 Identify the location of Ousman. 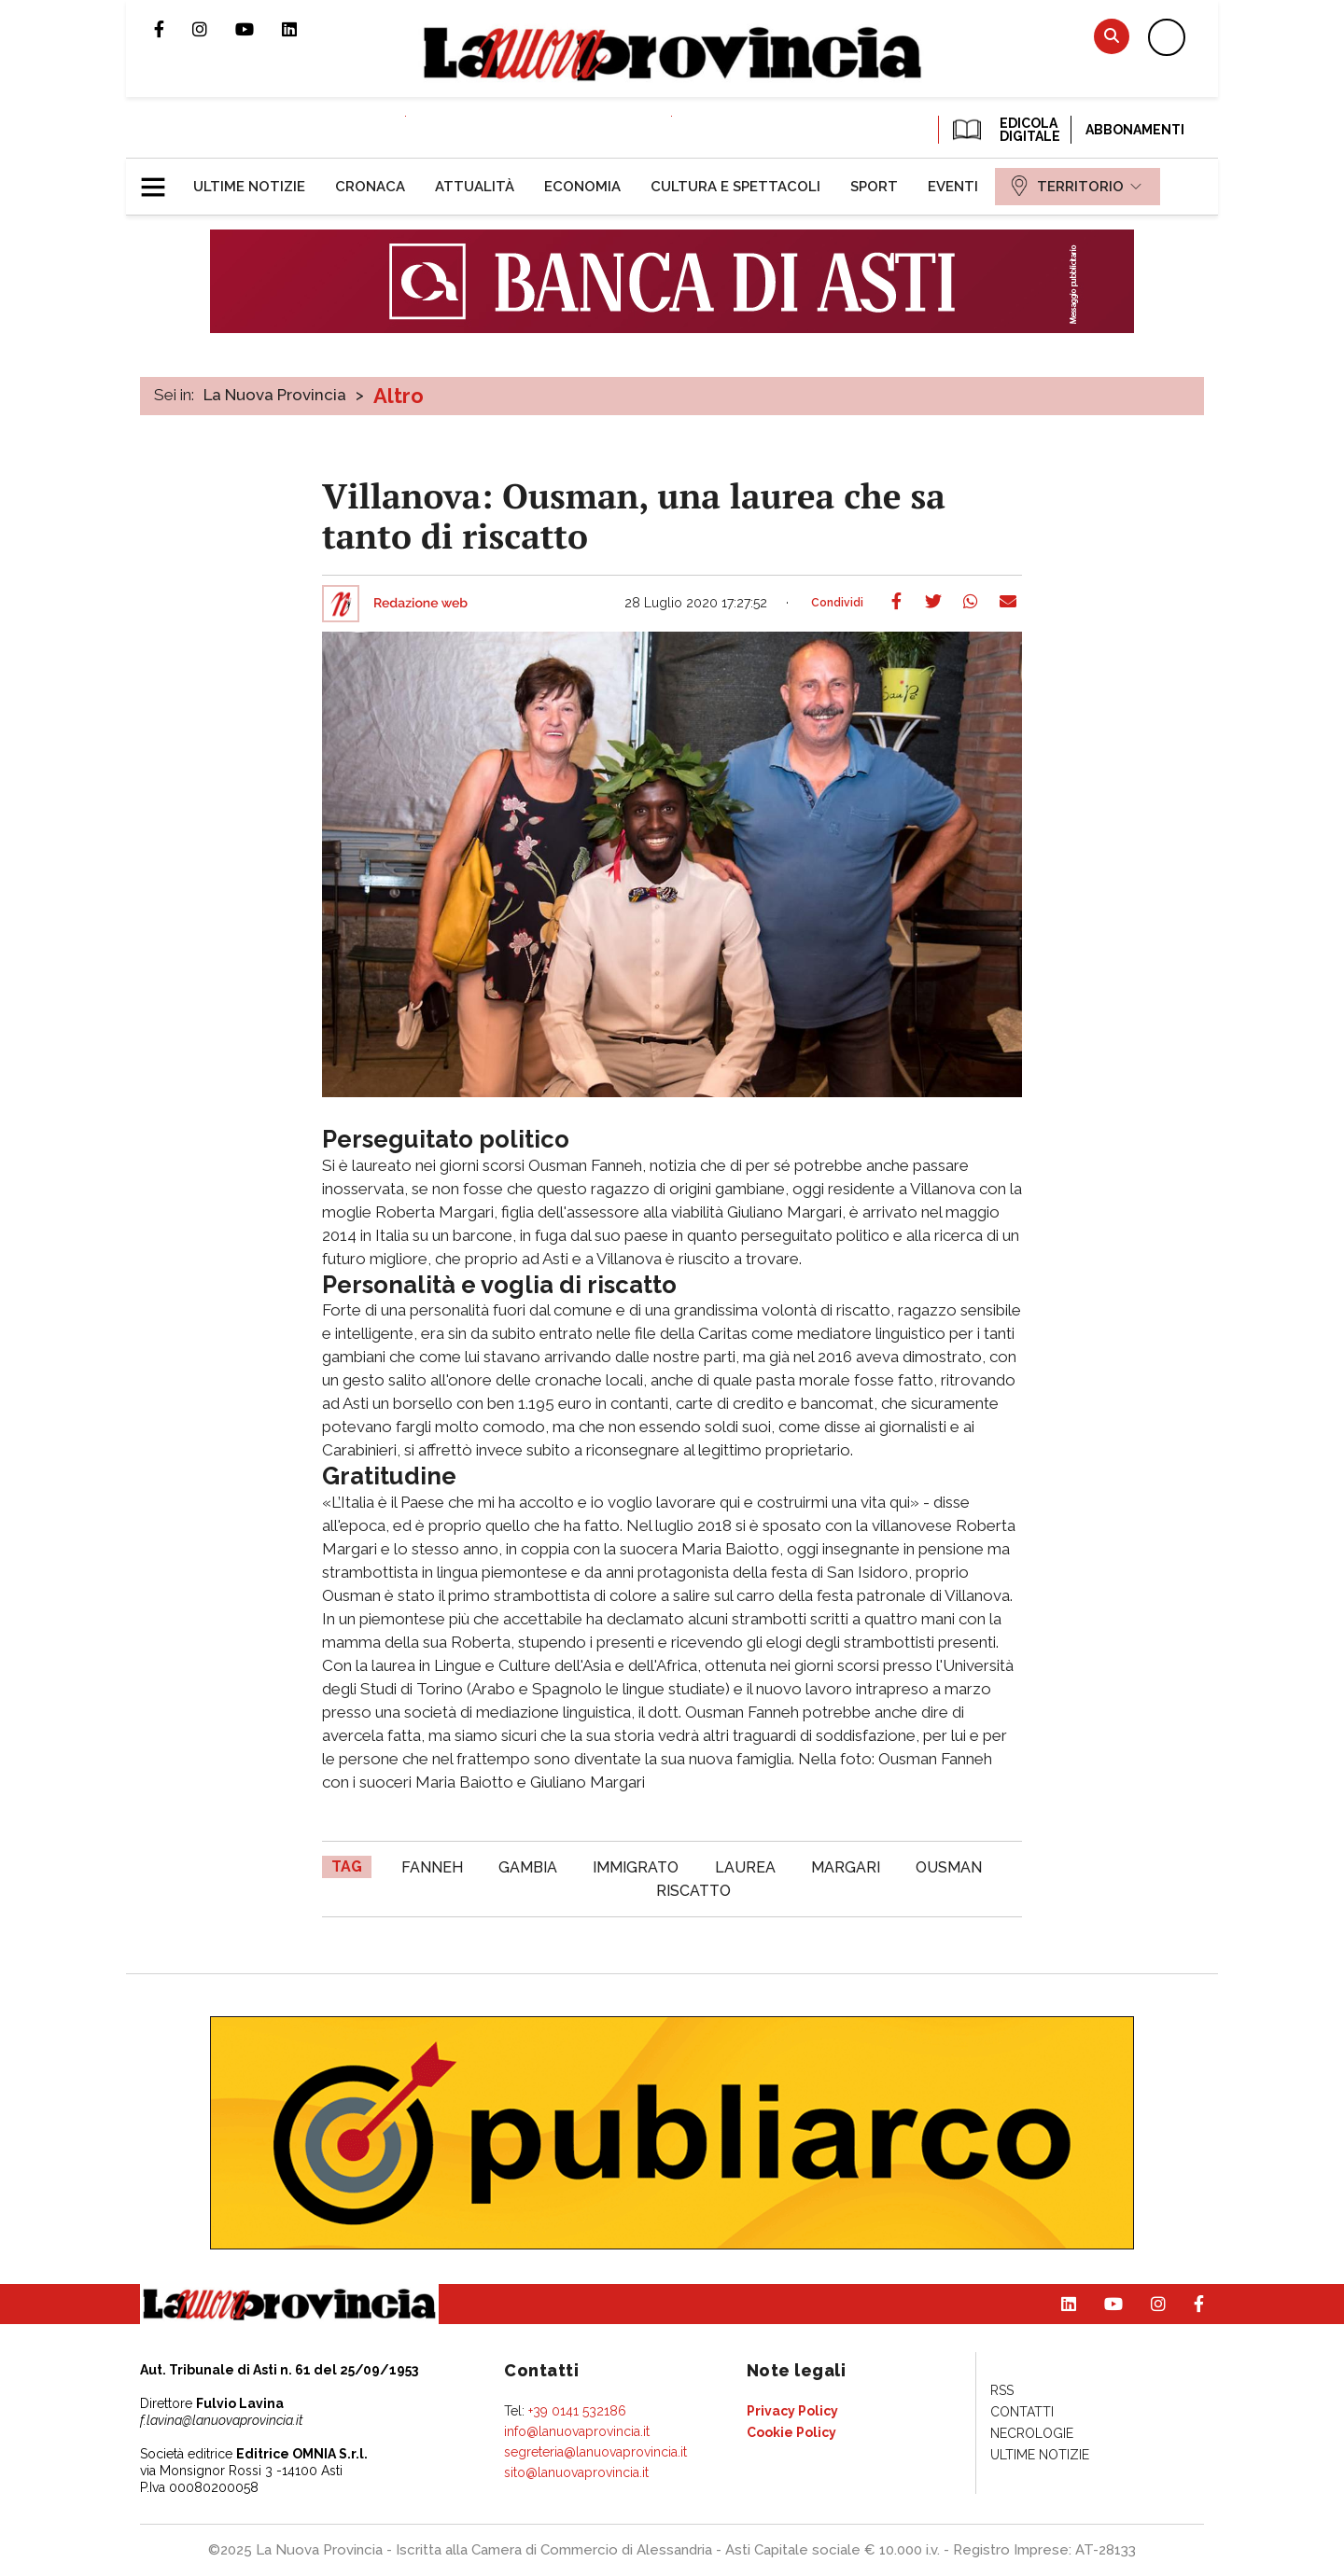
(949, 1867).